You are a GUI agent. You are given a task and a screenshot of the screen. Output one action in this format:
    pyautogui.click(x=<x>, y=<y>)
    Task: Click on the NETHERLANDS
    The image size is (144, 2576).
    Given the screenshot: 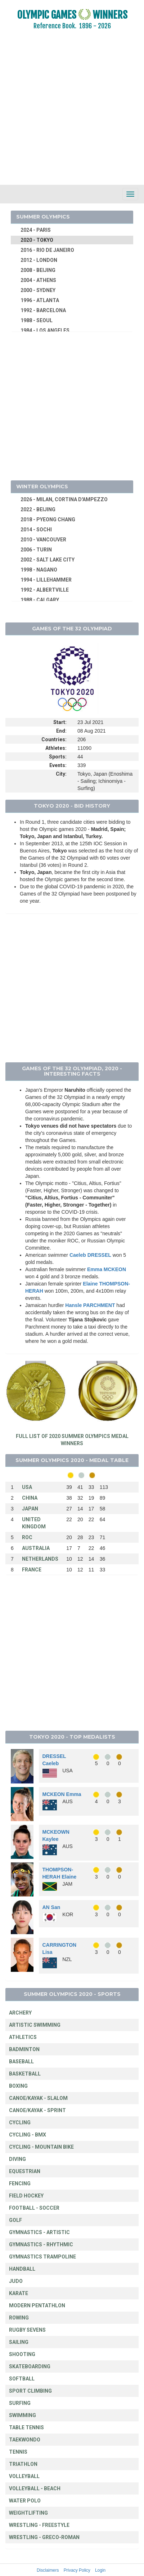 What is the action you would take?
    pyautogui.click(x=40, y=1559)
    